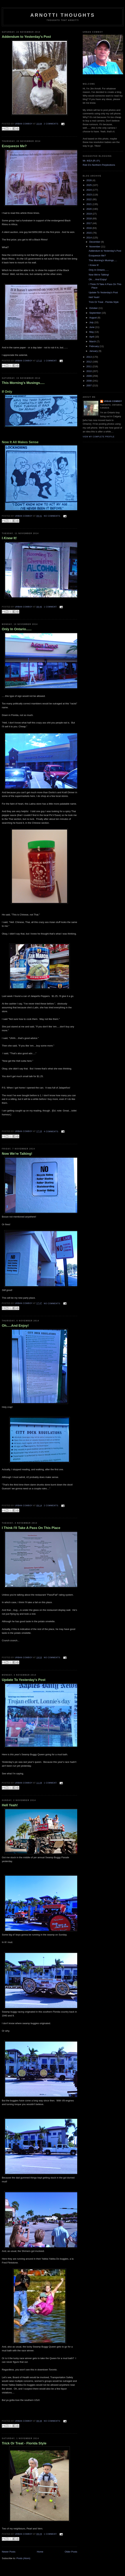  What do you see at coordinates (24, 2443) in the screenshot?
I see `Trick Or Treat - Florida Style` at bounding box center [24, 2443].